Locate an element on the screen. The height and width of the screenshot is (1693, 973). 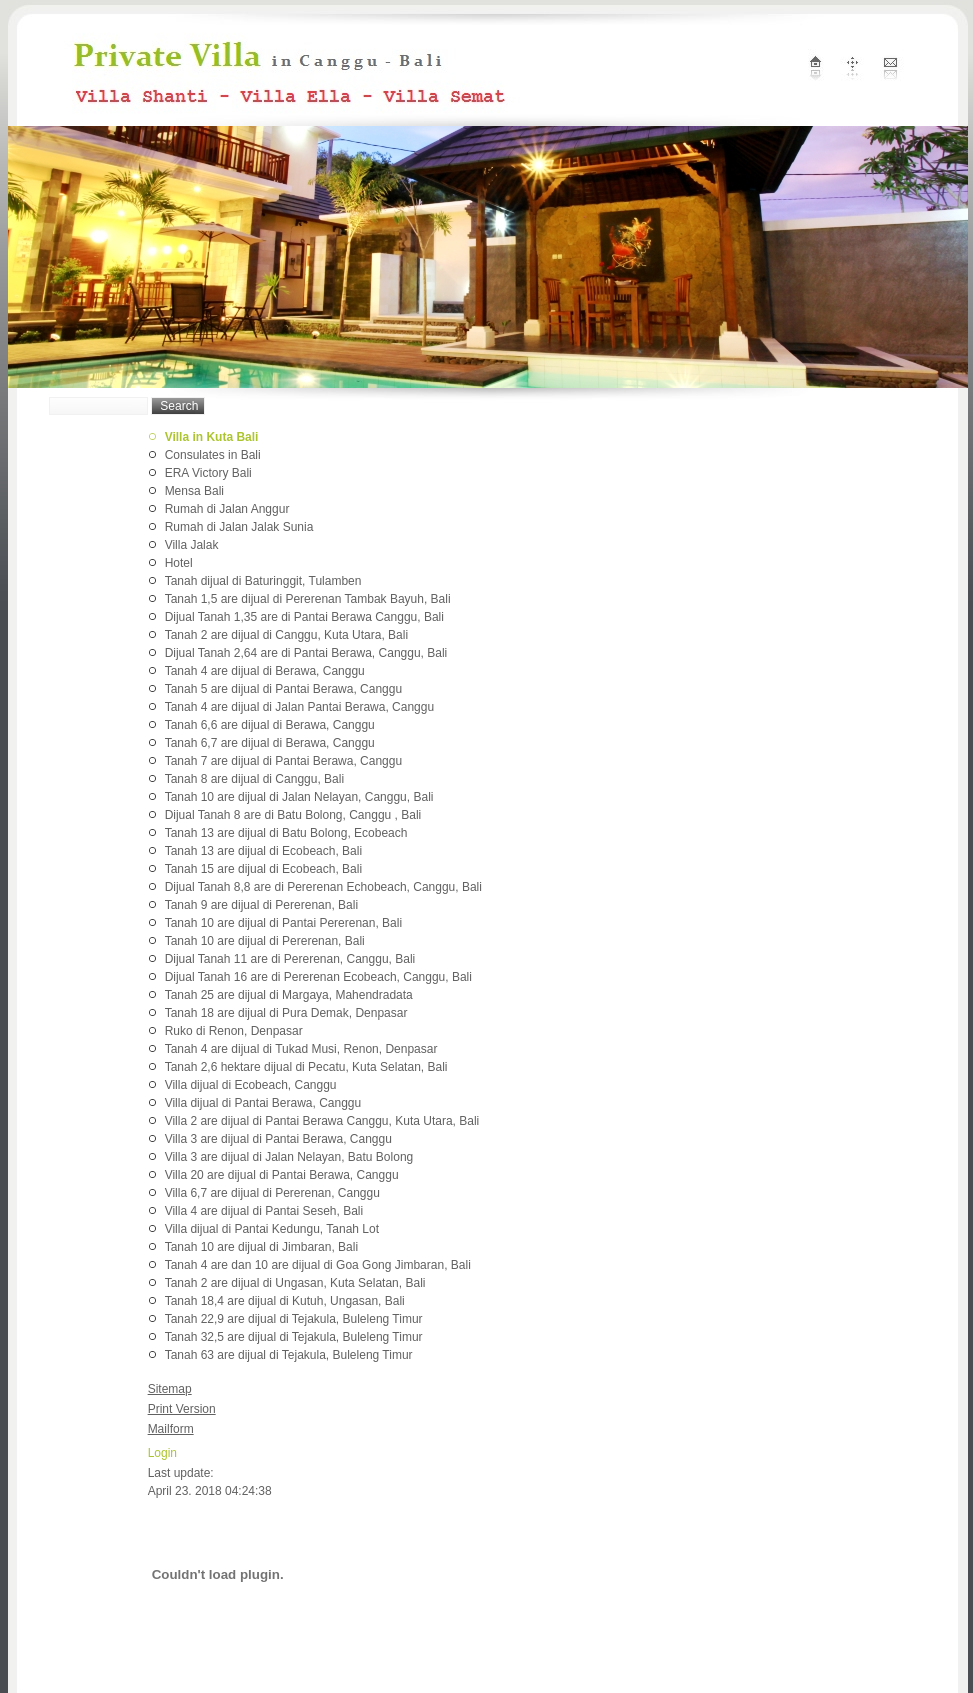
Tanah 10 are dijual di Jimbaran, Bali is located at coordinates (261, 1247).